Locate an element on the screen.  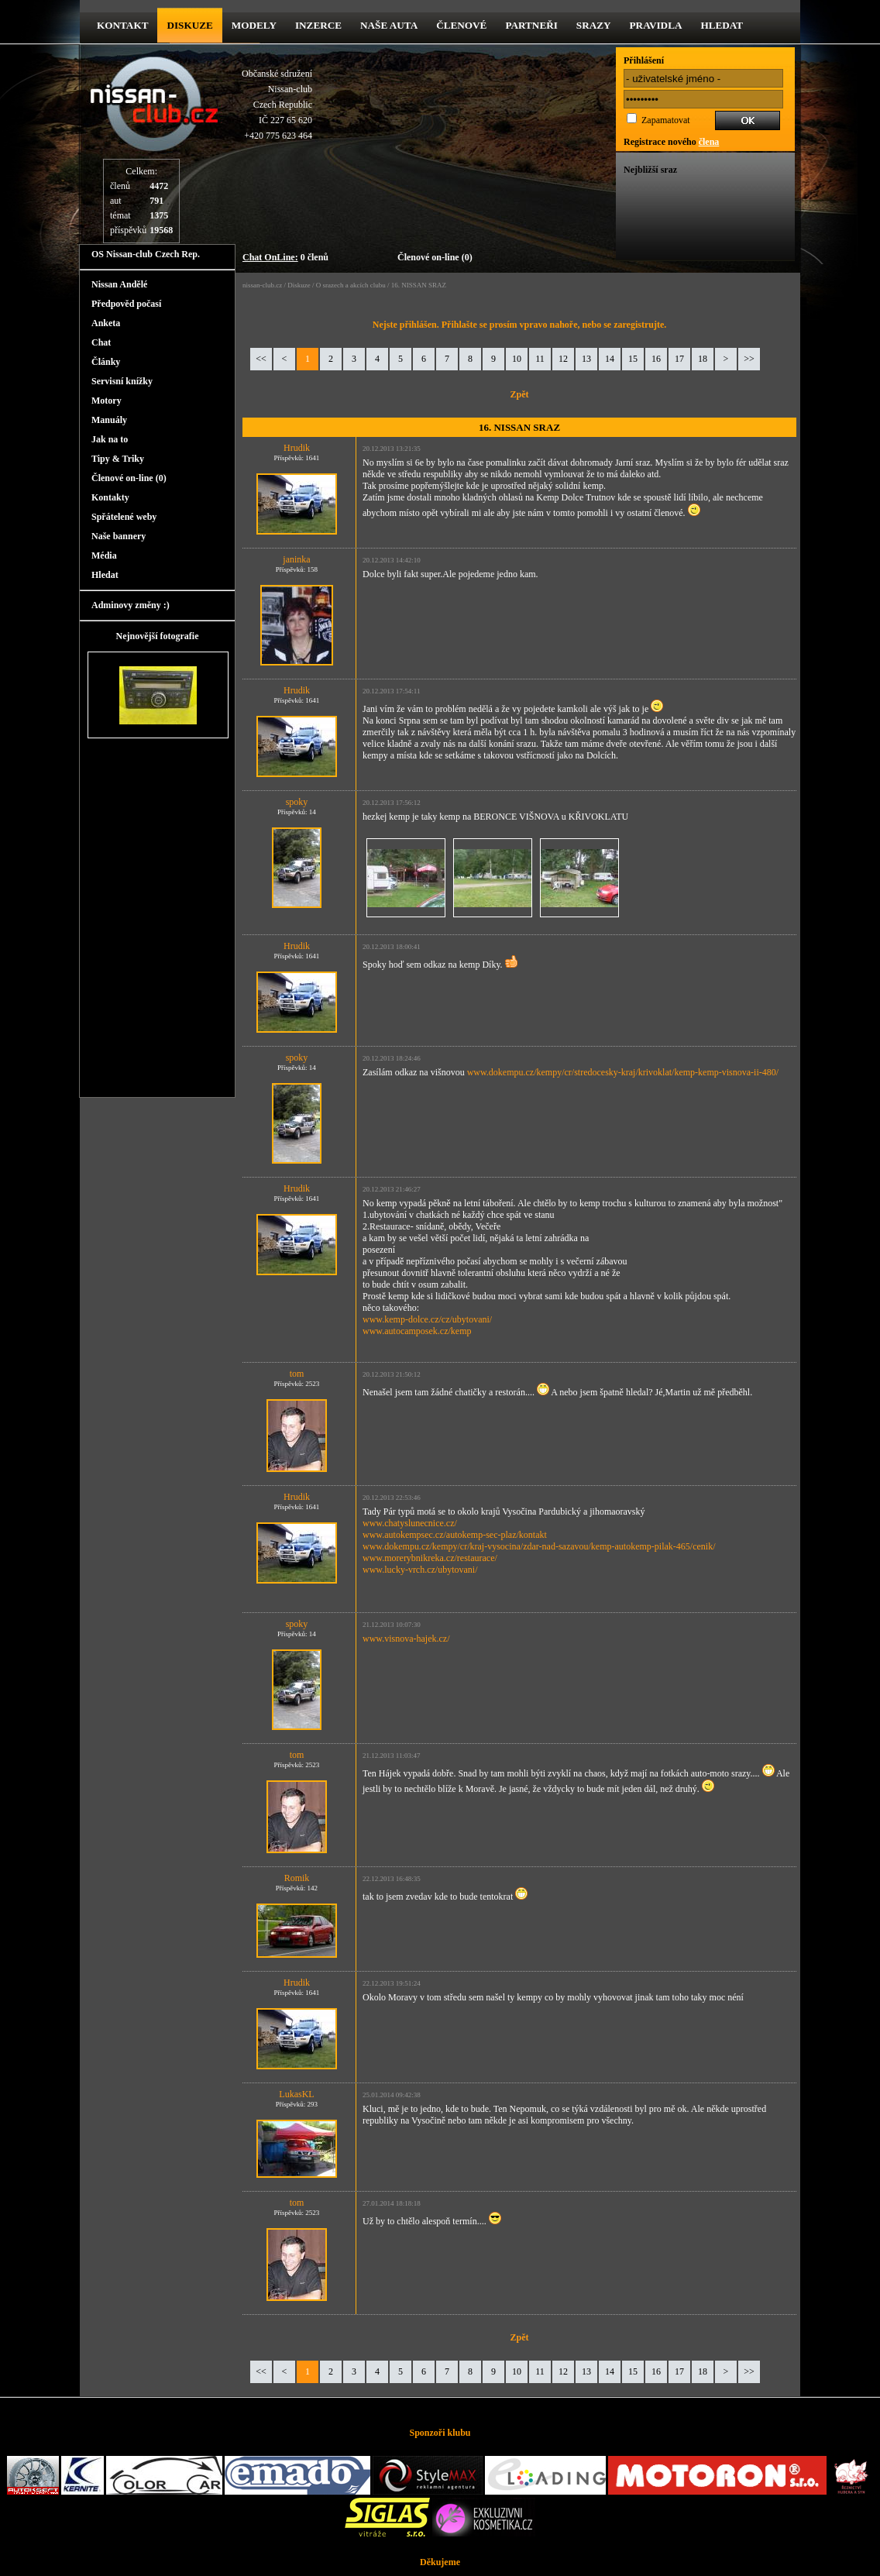
www.dokempu.cz/kempy/cr/stredocesky-kraj/krivoklat/kemp-kemp-visnova-ii-480/ is located at coordinates (623, 1072).